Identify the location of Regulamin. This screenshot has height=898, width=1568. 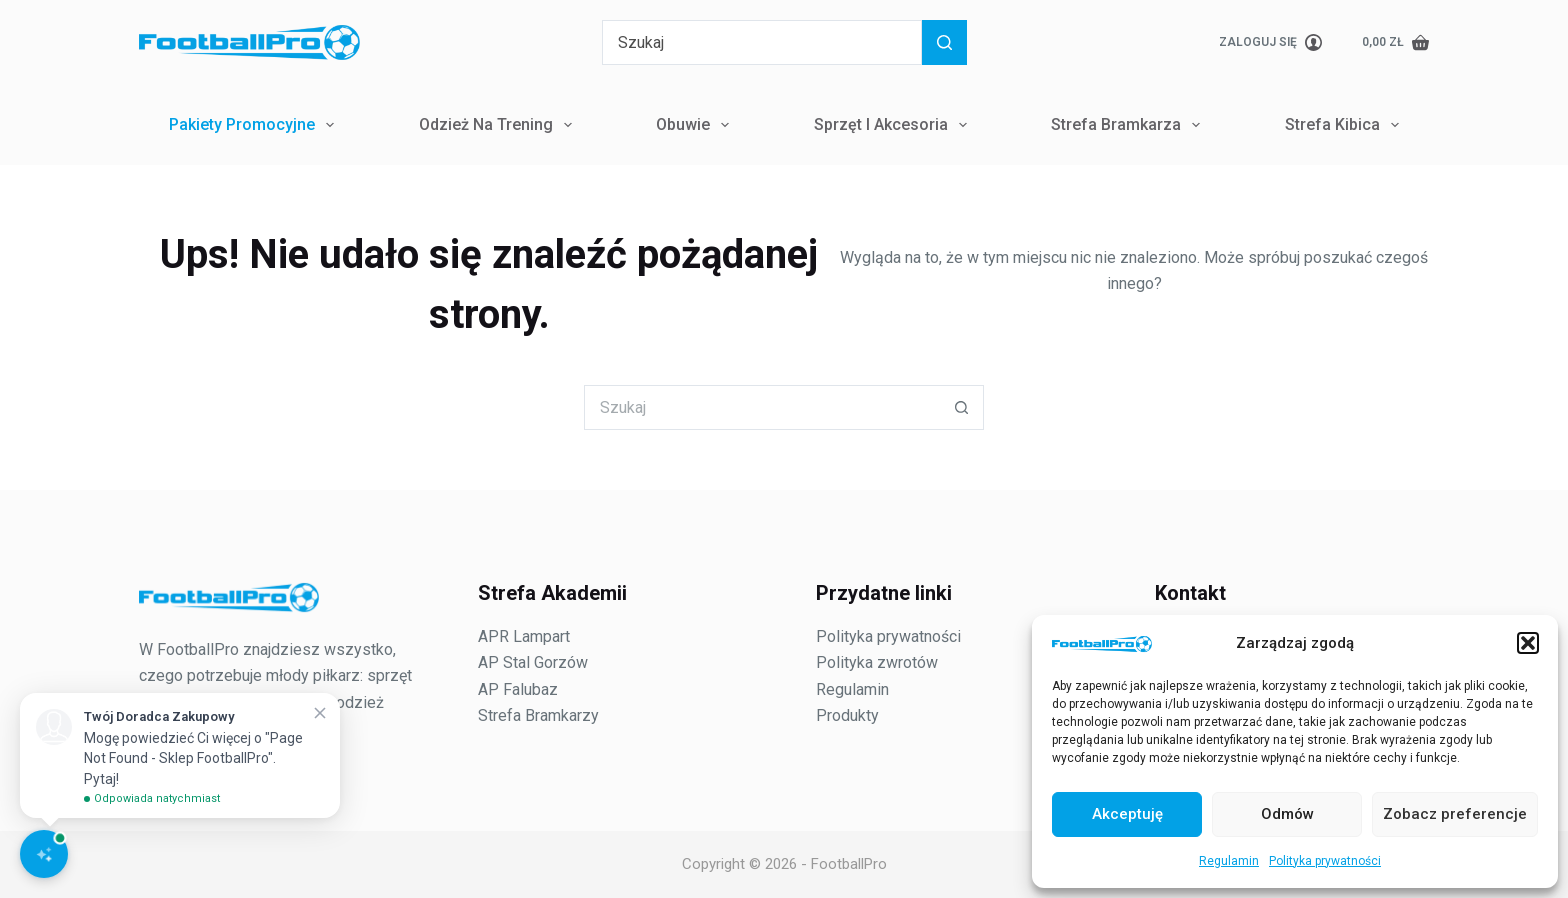
(1229, 861).